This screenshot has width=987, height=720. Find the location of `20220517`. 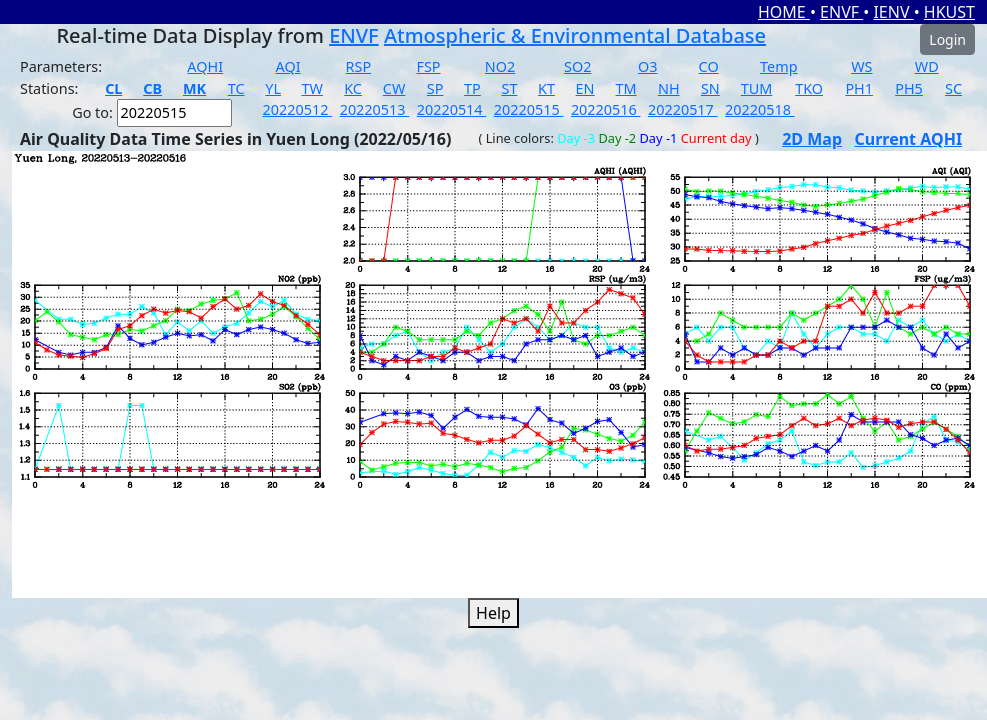

20220517 is located at coordinates (683, 109).